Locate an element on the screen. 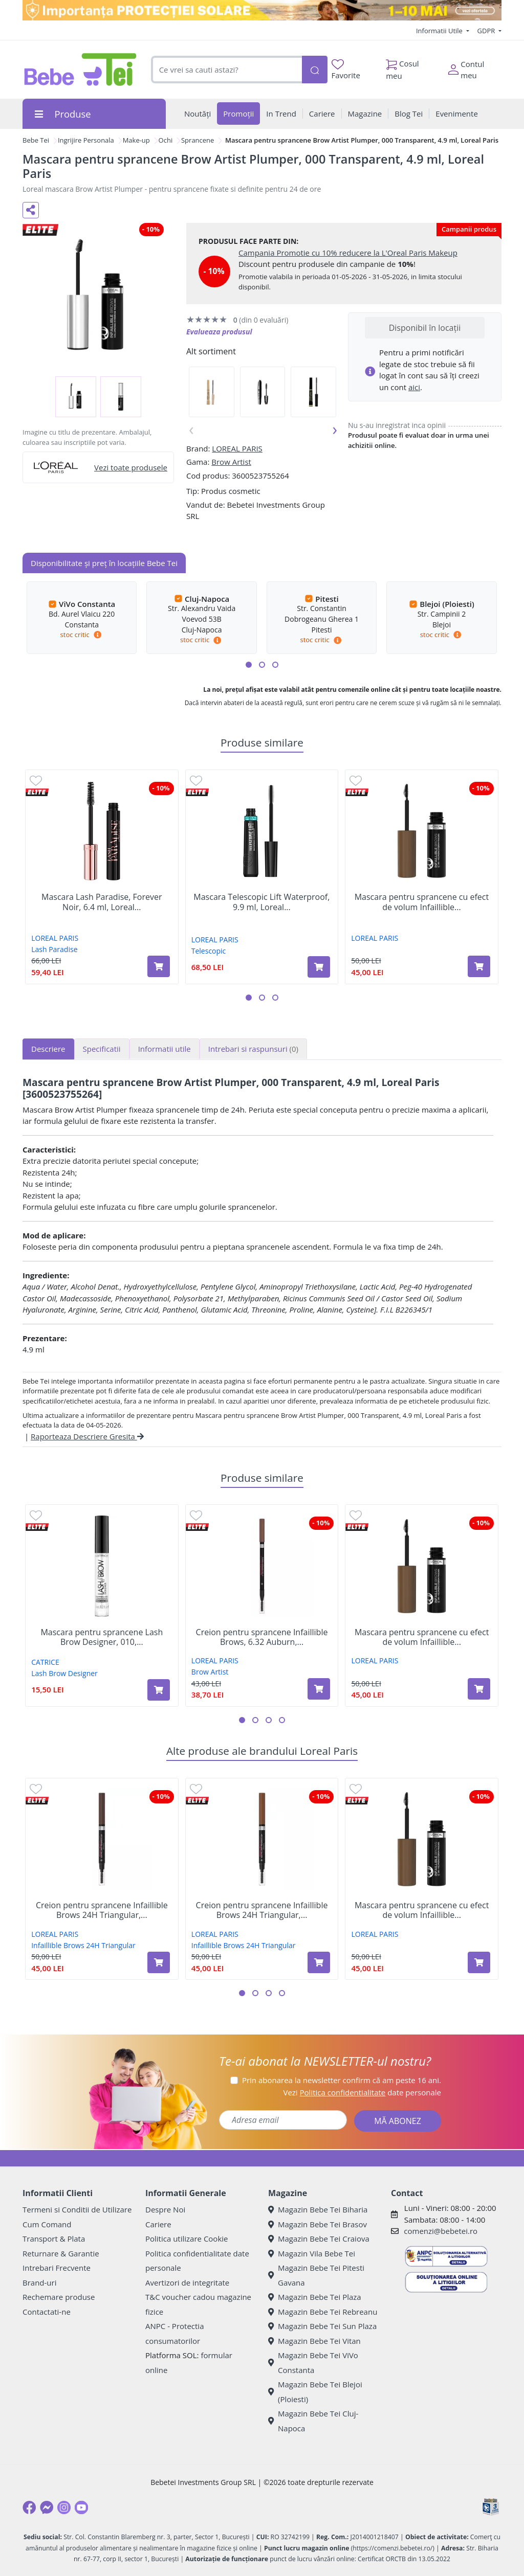  Telescopic is located at coordinates (208, 951).